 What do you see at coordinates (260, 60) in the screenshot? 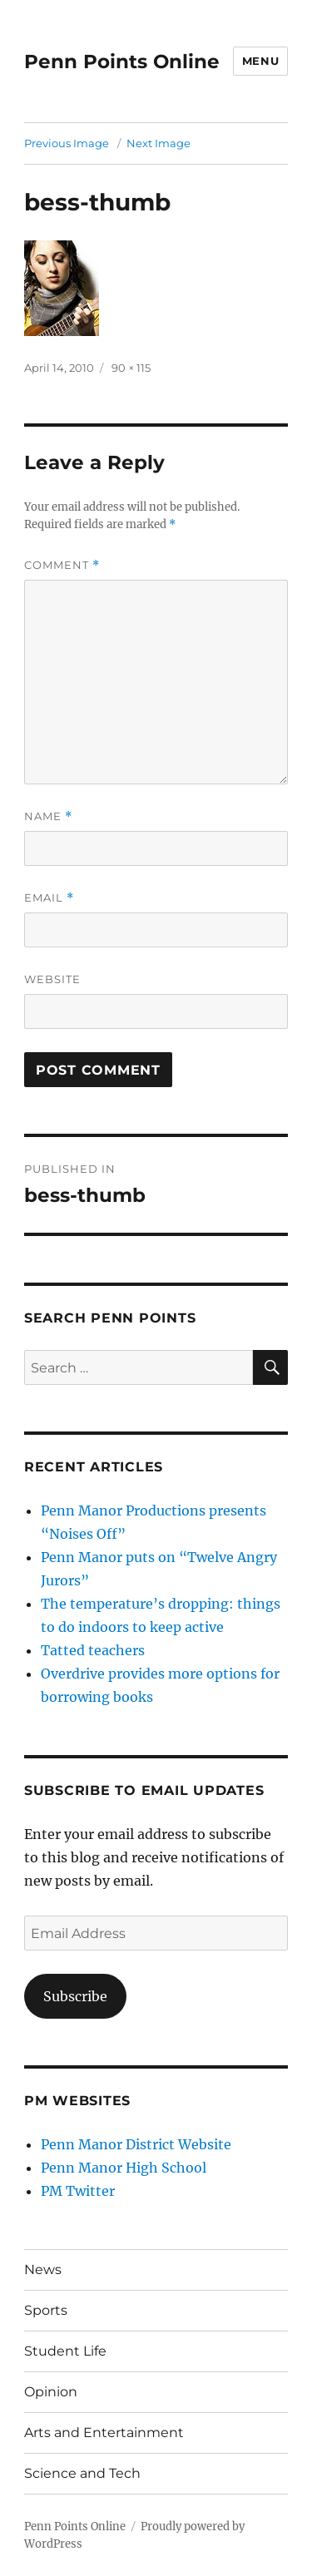
I see `Menu` at bounding box center [260, 60].